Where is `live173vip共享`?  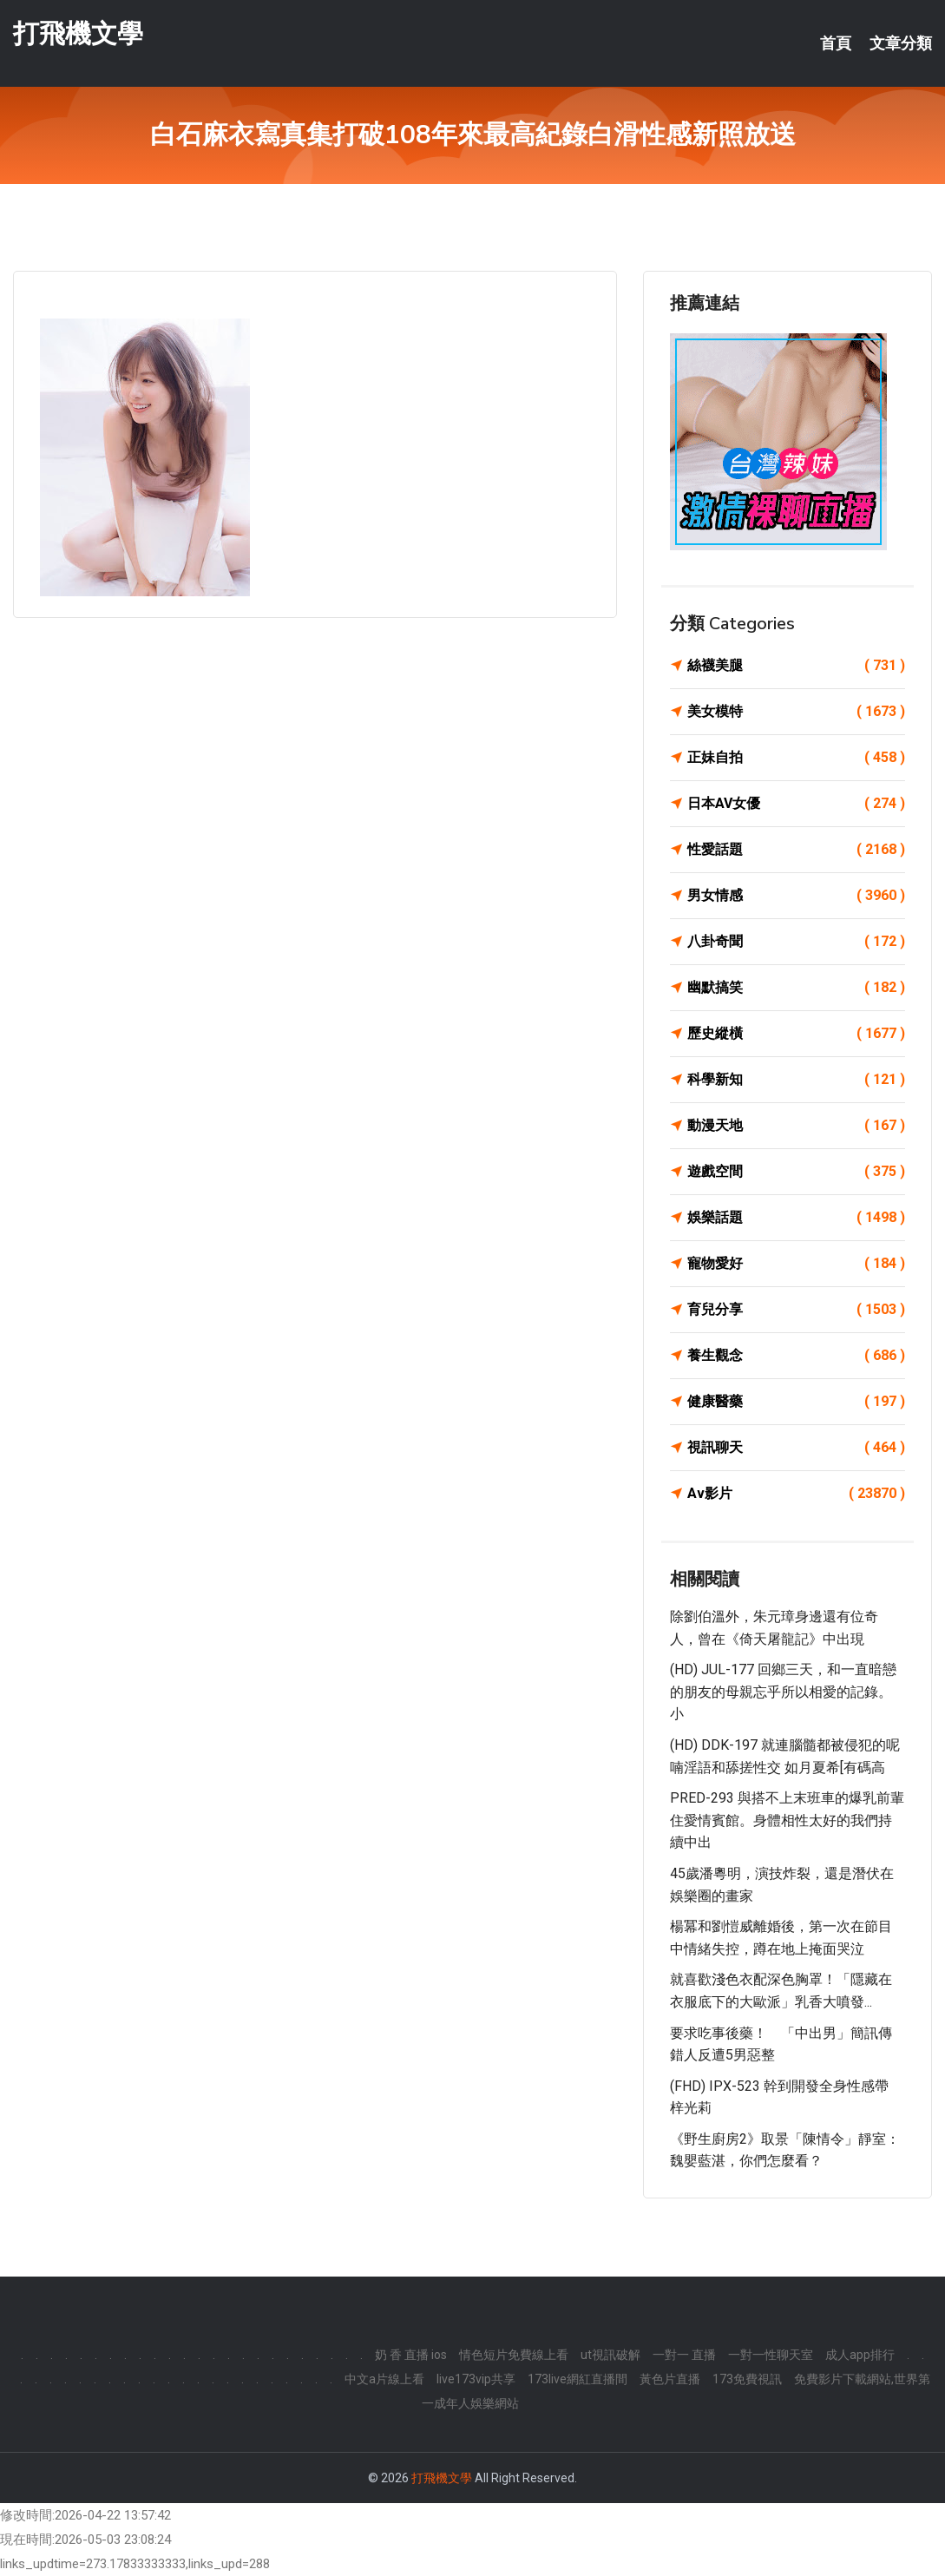 live173vip共享 is located at coordinates (475, 2379).